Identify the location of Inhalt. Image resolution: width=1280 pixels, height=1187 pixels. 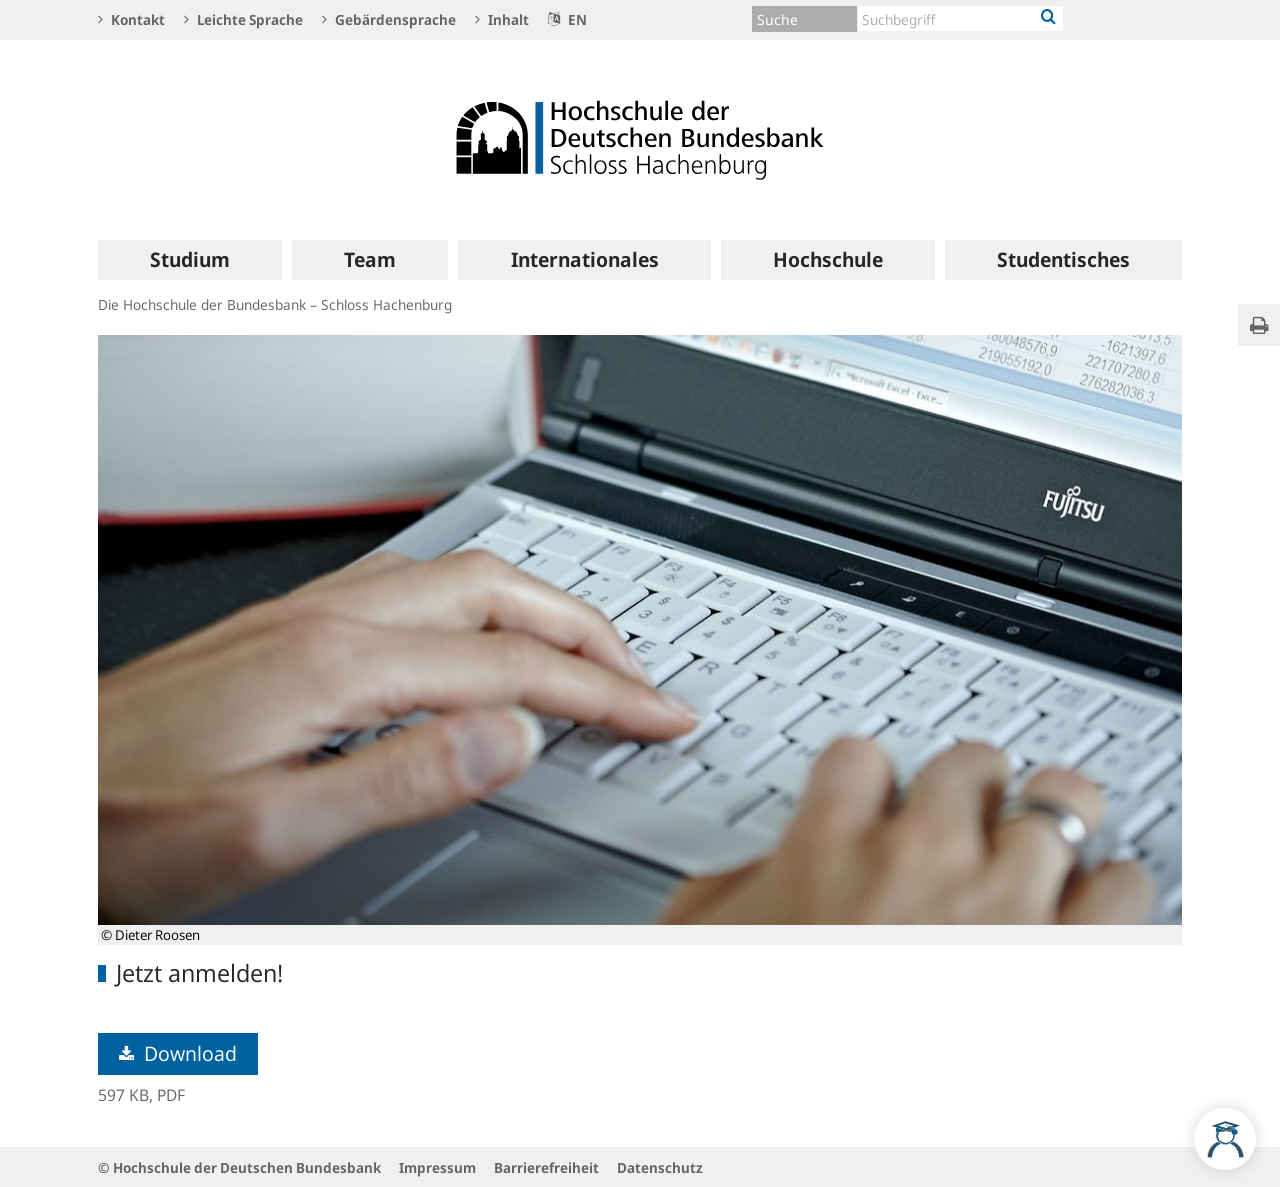
(502, 19).